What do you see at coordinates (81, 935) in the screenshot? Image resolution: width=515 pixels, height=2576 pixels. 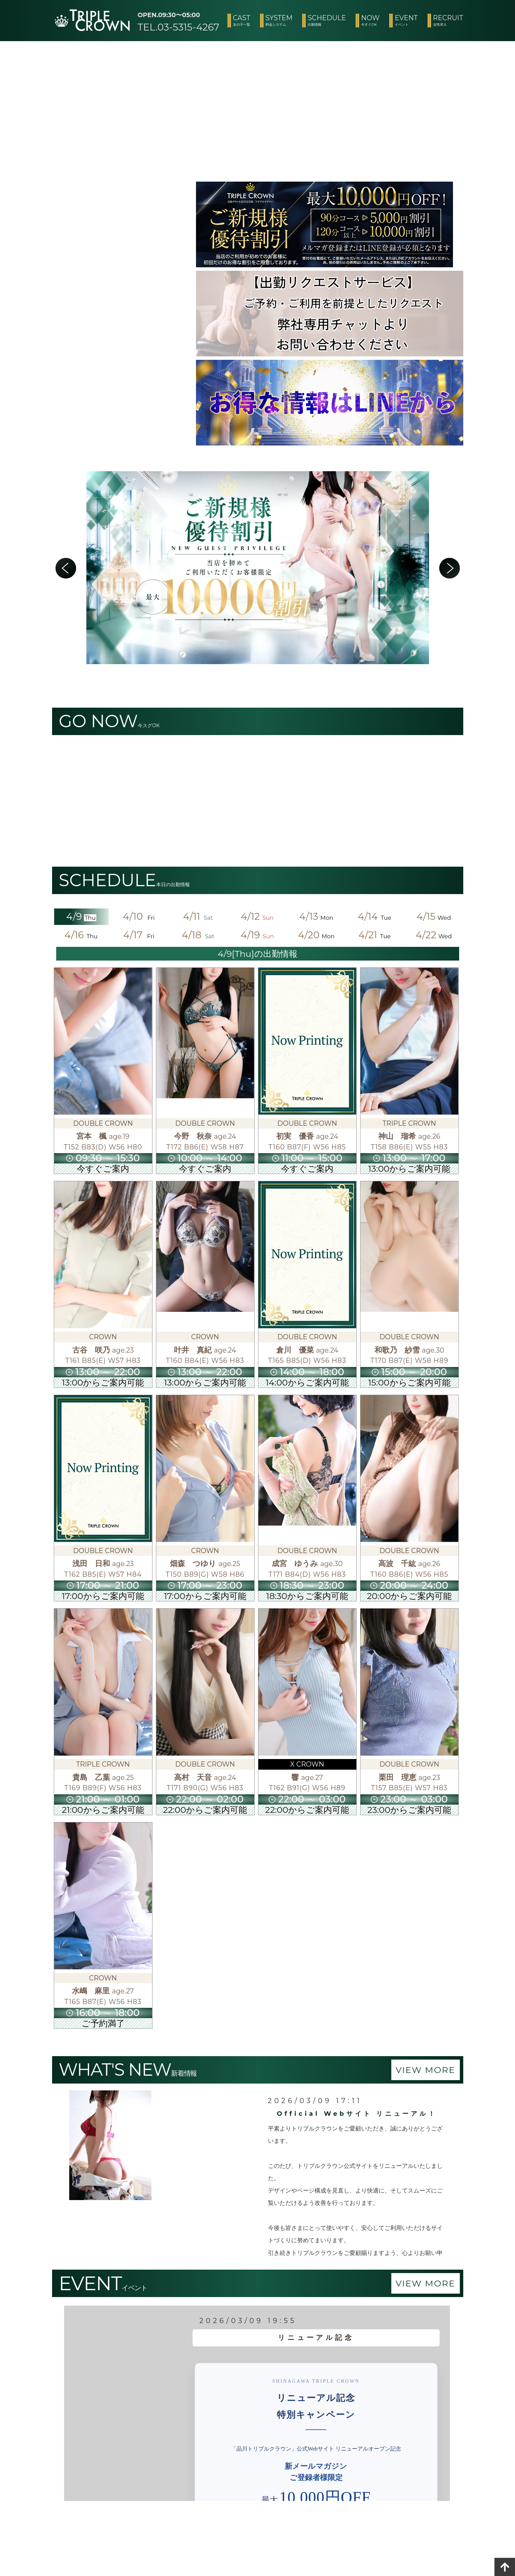 I see `4/16` at bounding box center [81, 935].